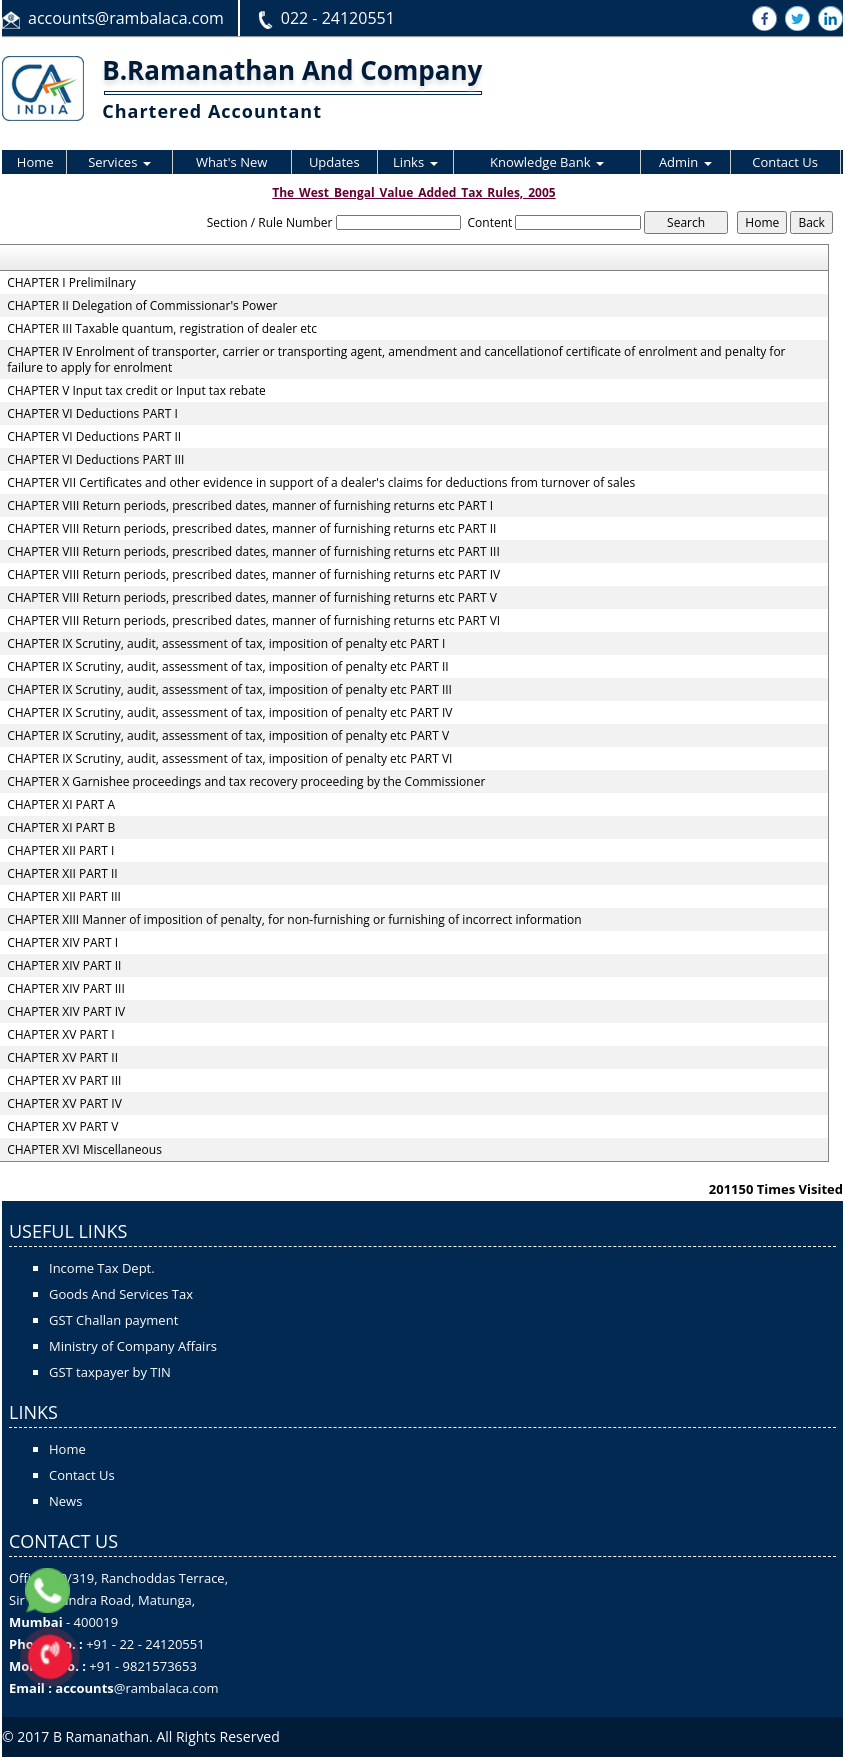  I want to click on accounts@rambalaca.com, so click(126, 18).